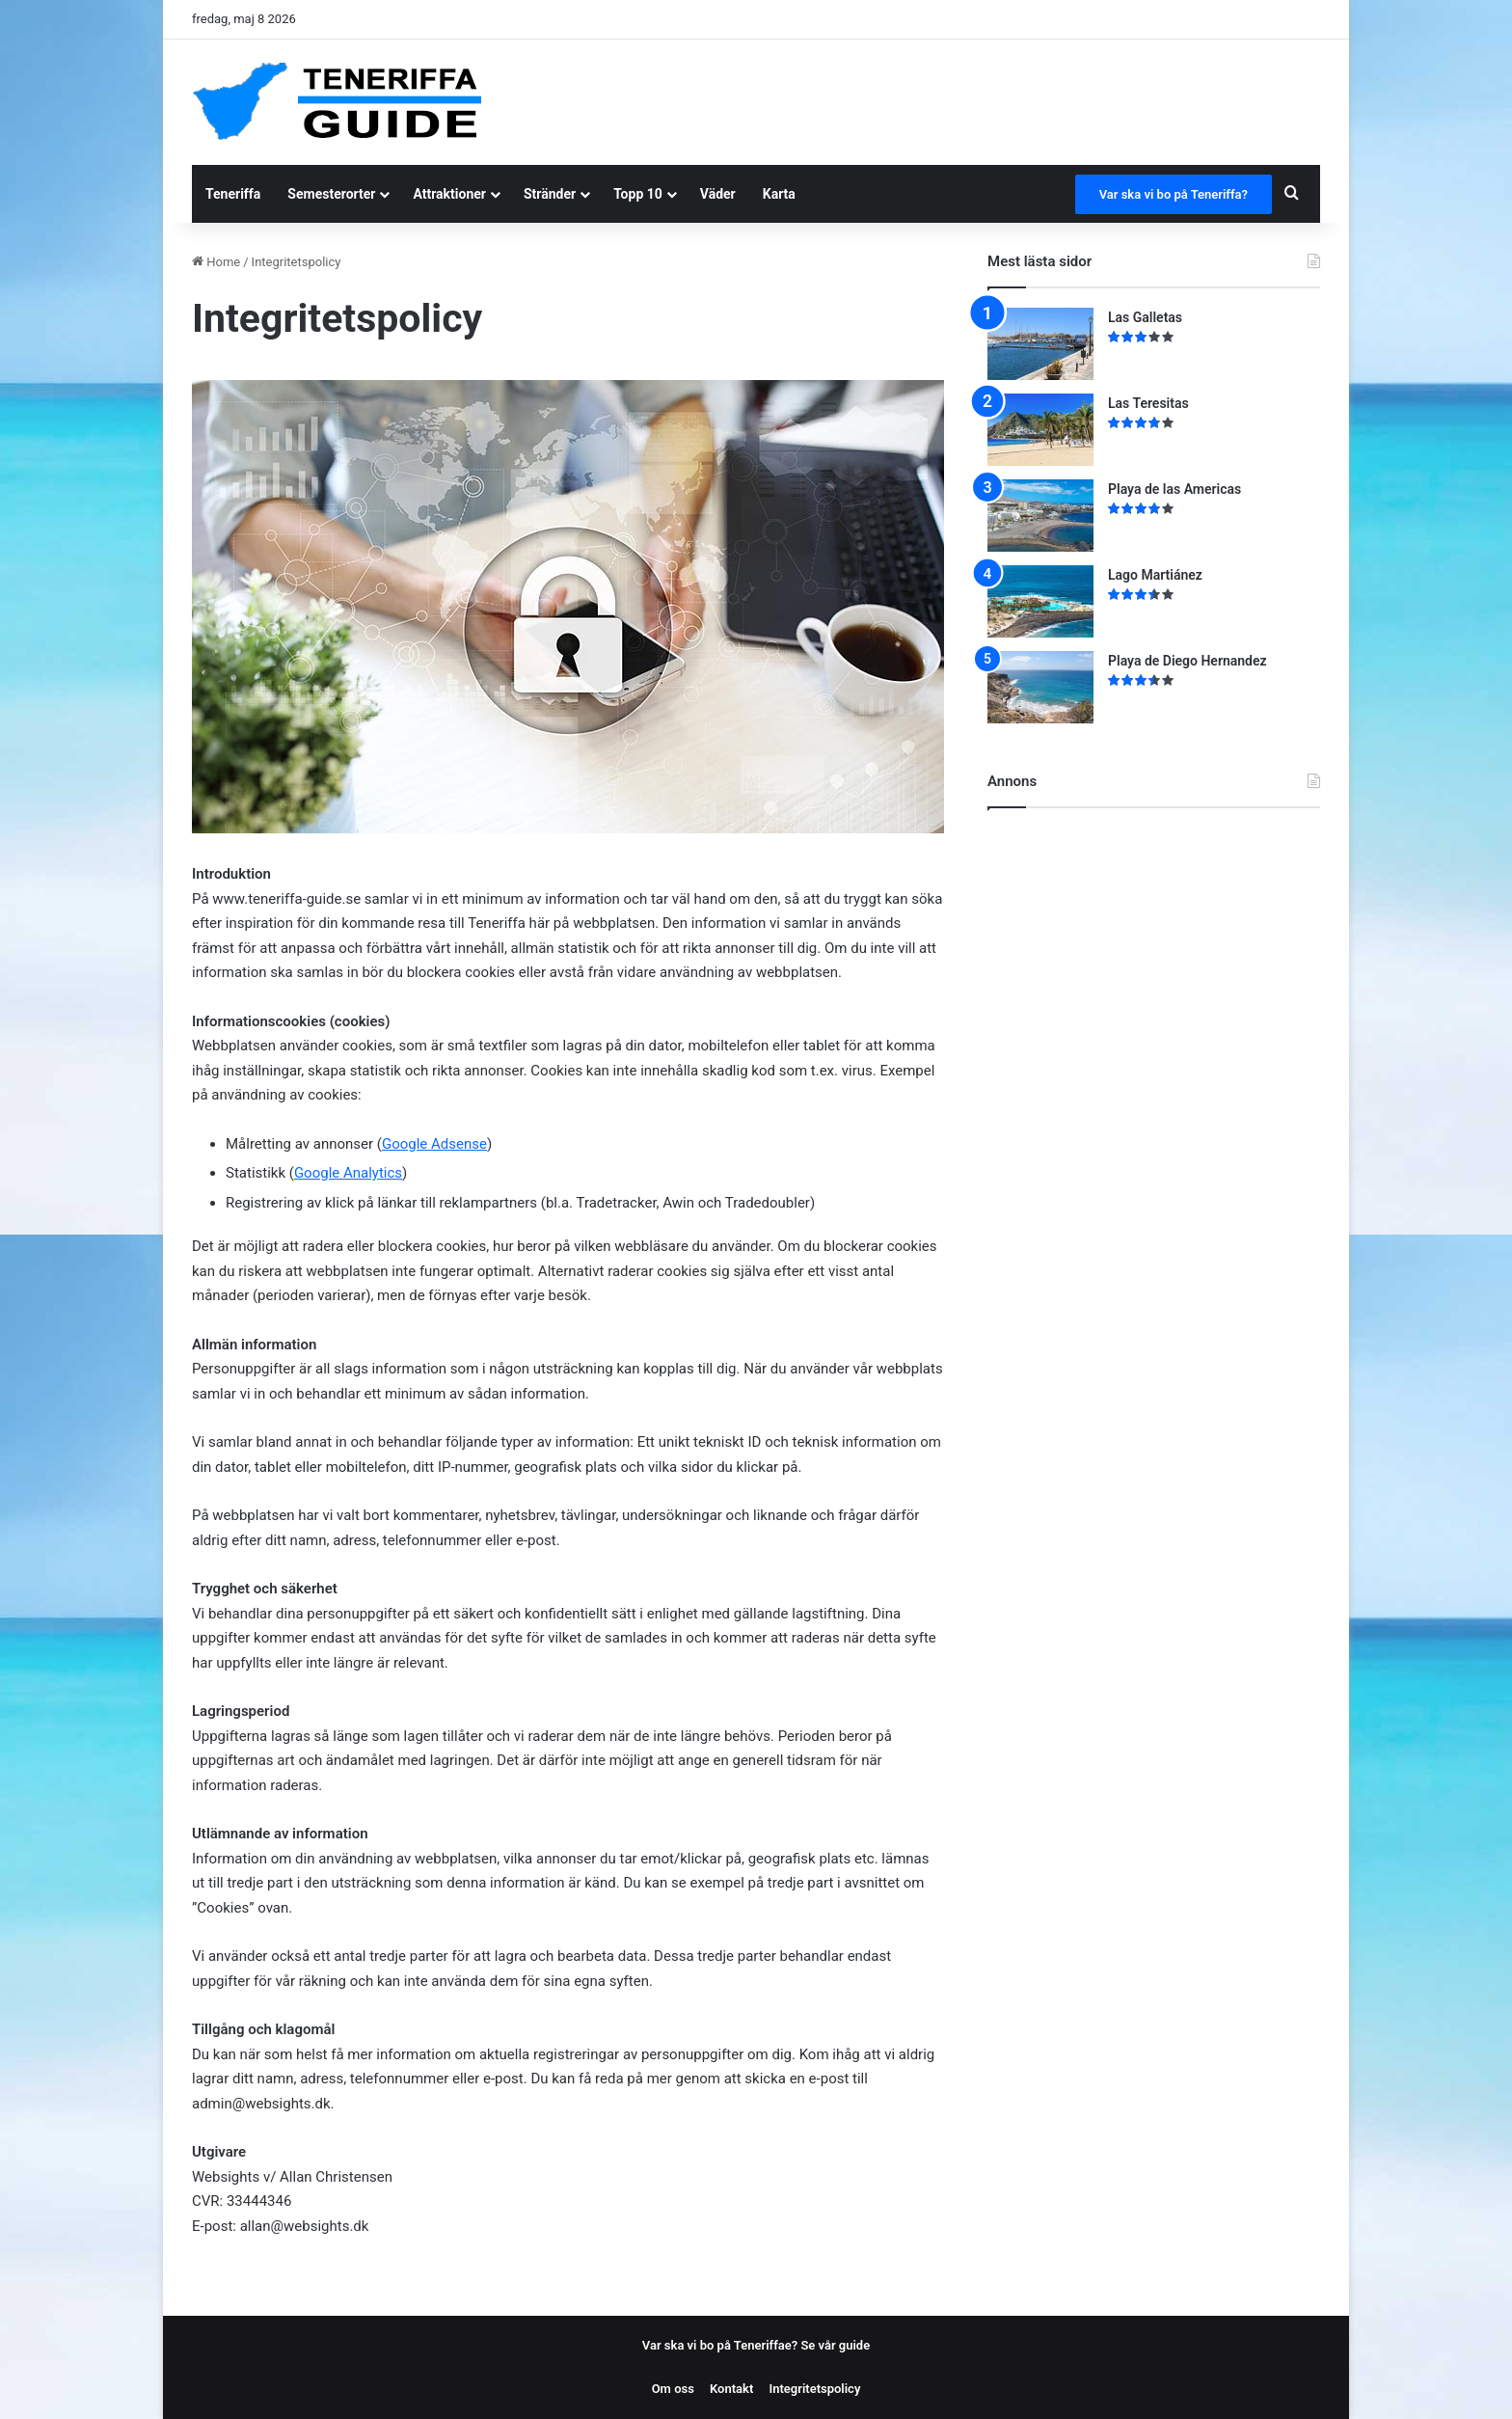 The image size is (1512, 2419). What do you see at coordinates (1155, 575) in the screenshot?
I see `Lago Martiánez` at bounding box center [1155, 575].